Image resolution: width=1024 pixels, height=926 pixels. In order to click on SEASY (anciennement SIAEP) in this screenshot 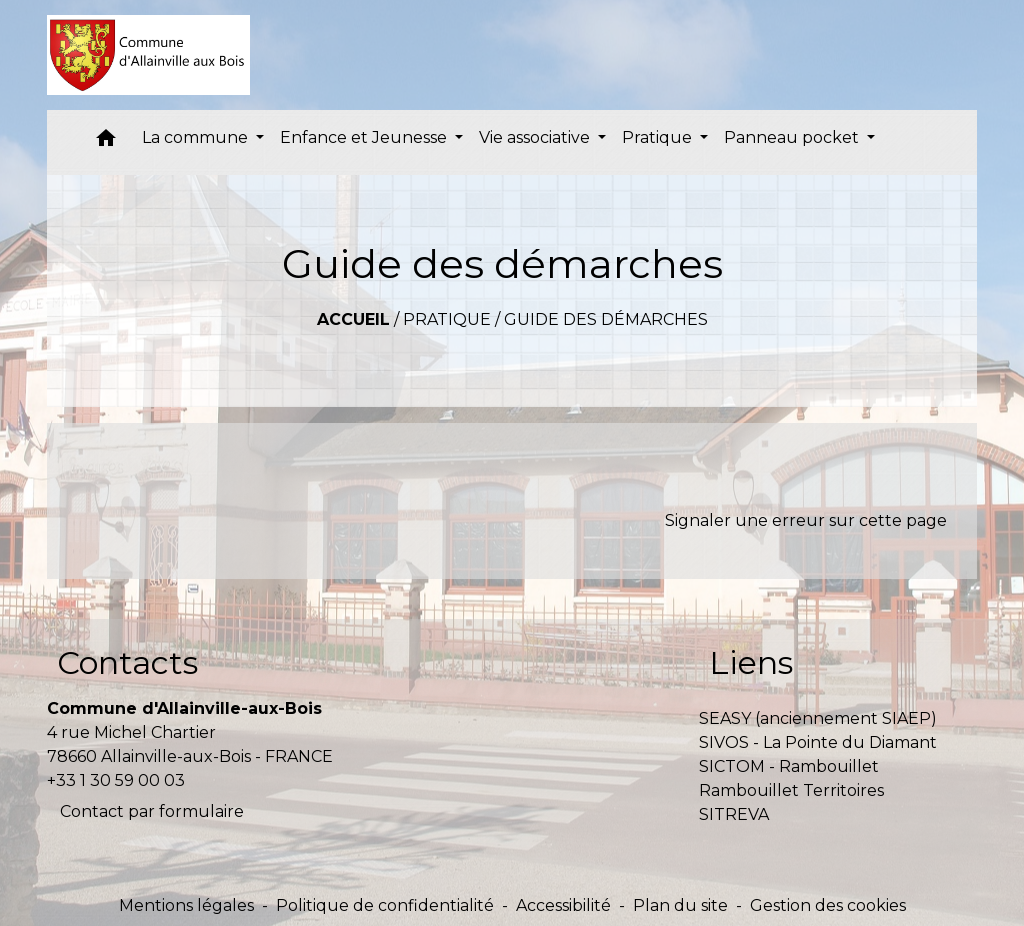, I will do `click(818, 718)`.